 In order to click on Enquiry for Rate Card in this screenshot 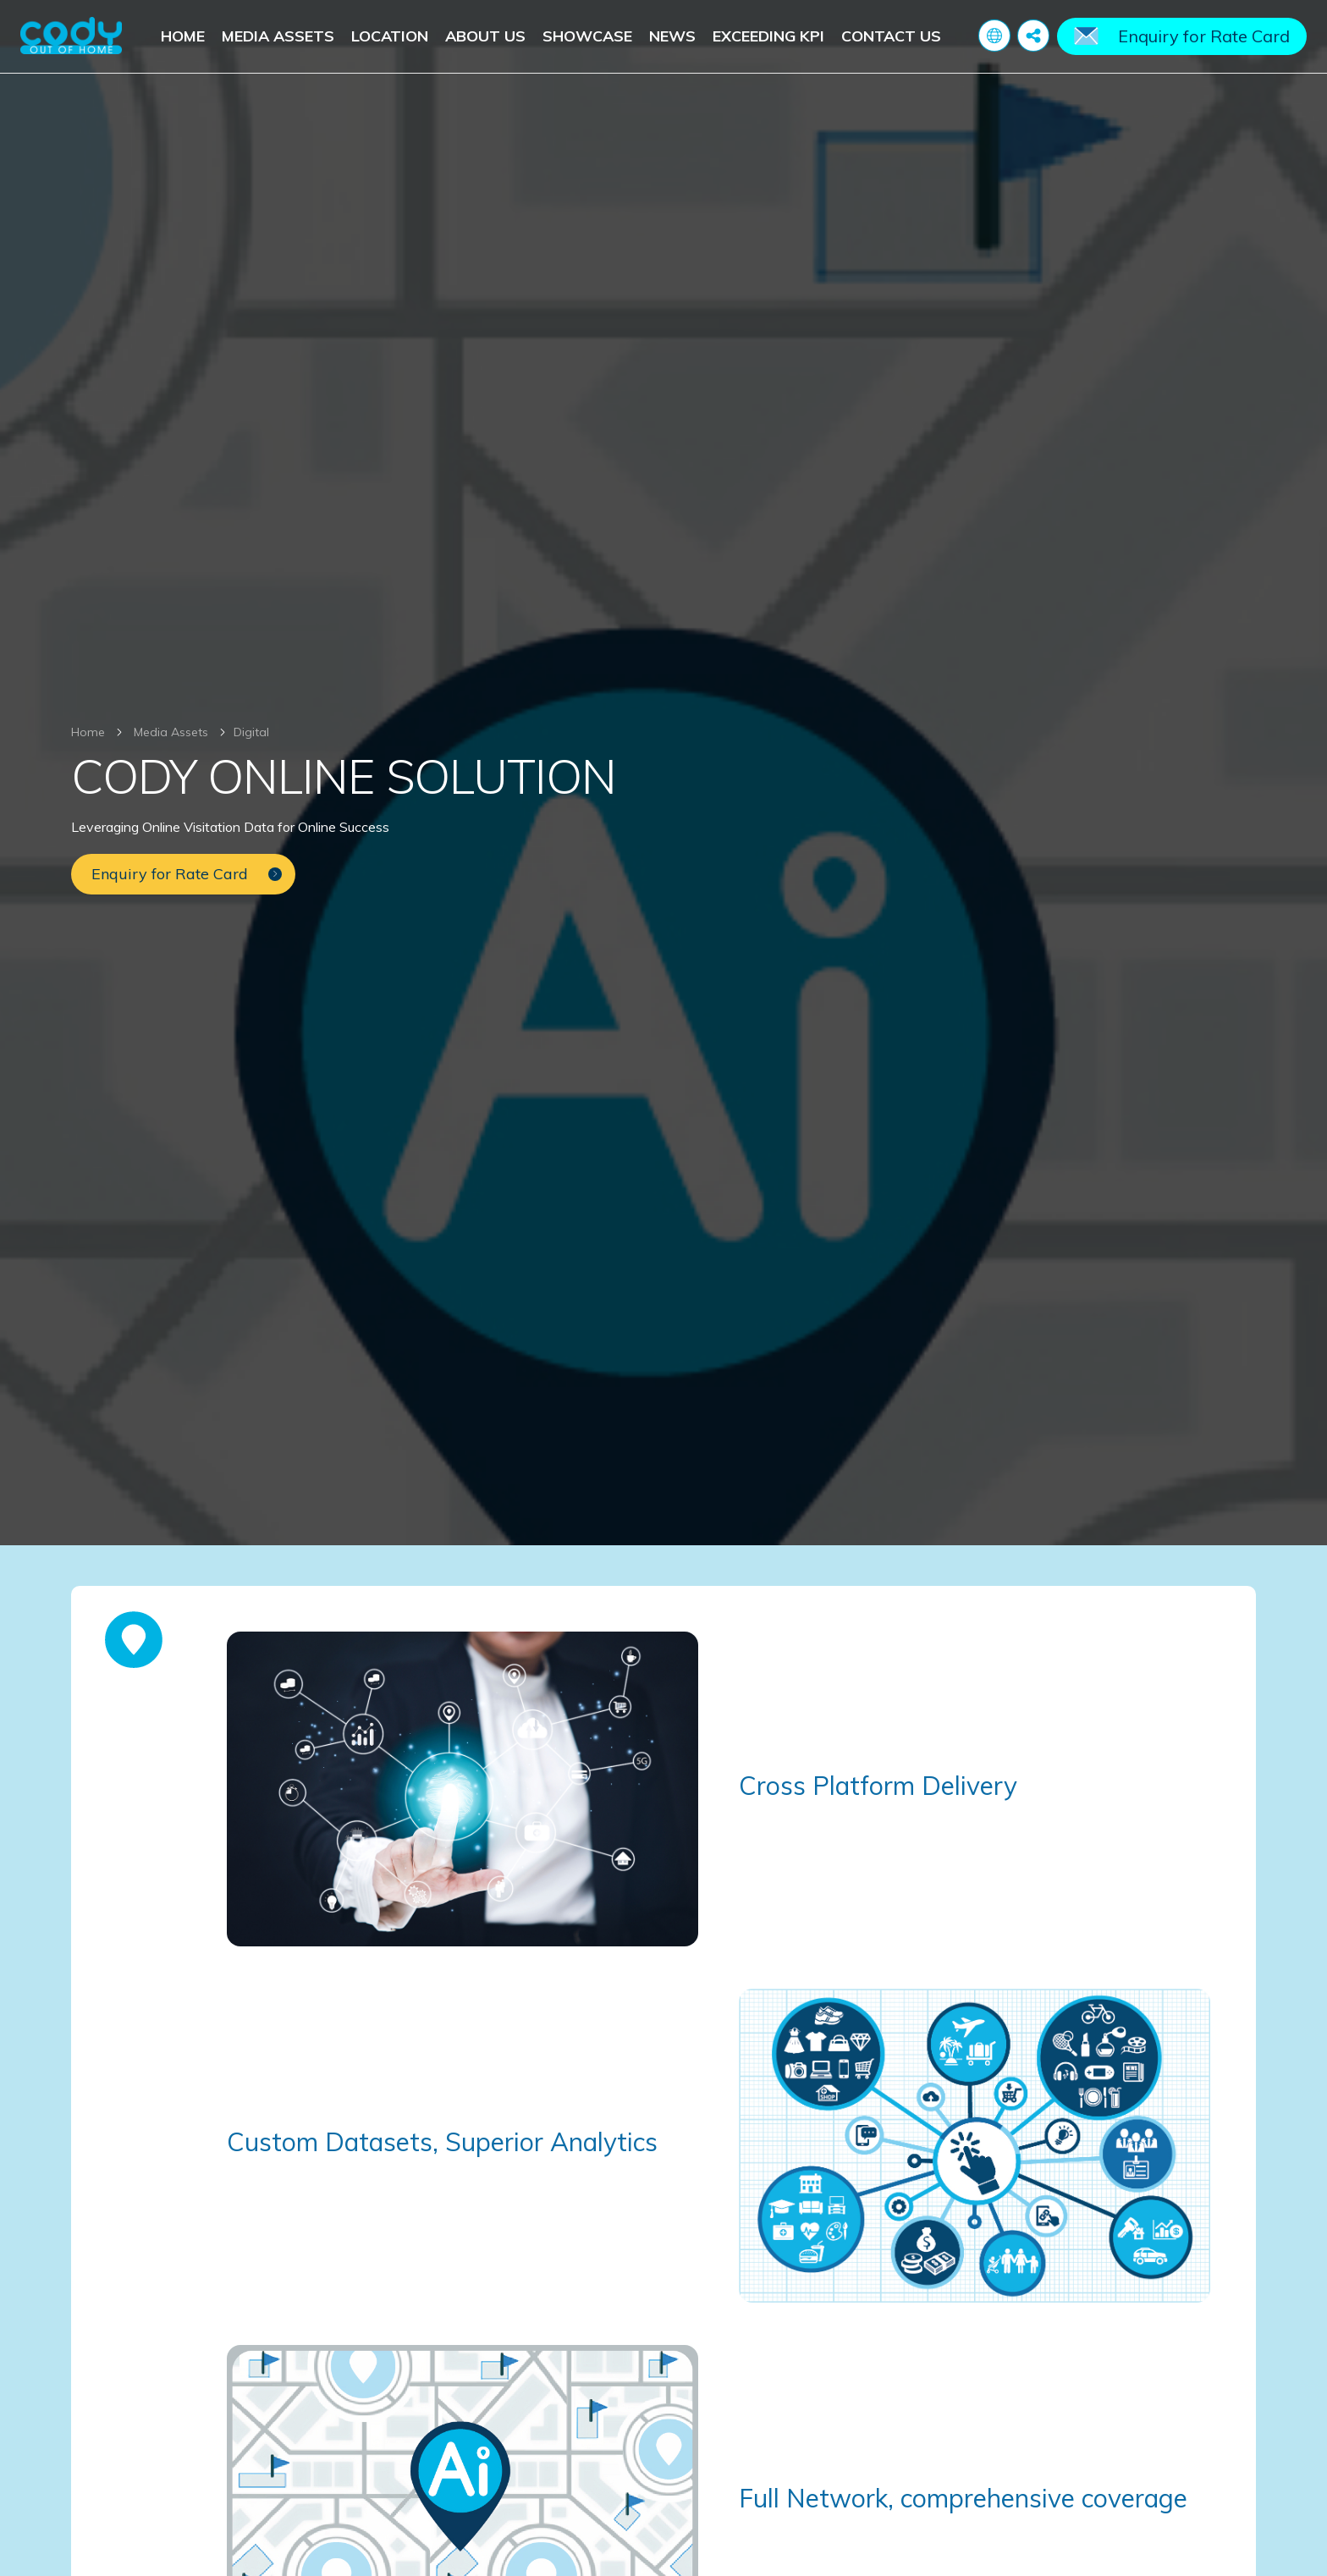, I will do `click(1204, 36)`.